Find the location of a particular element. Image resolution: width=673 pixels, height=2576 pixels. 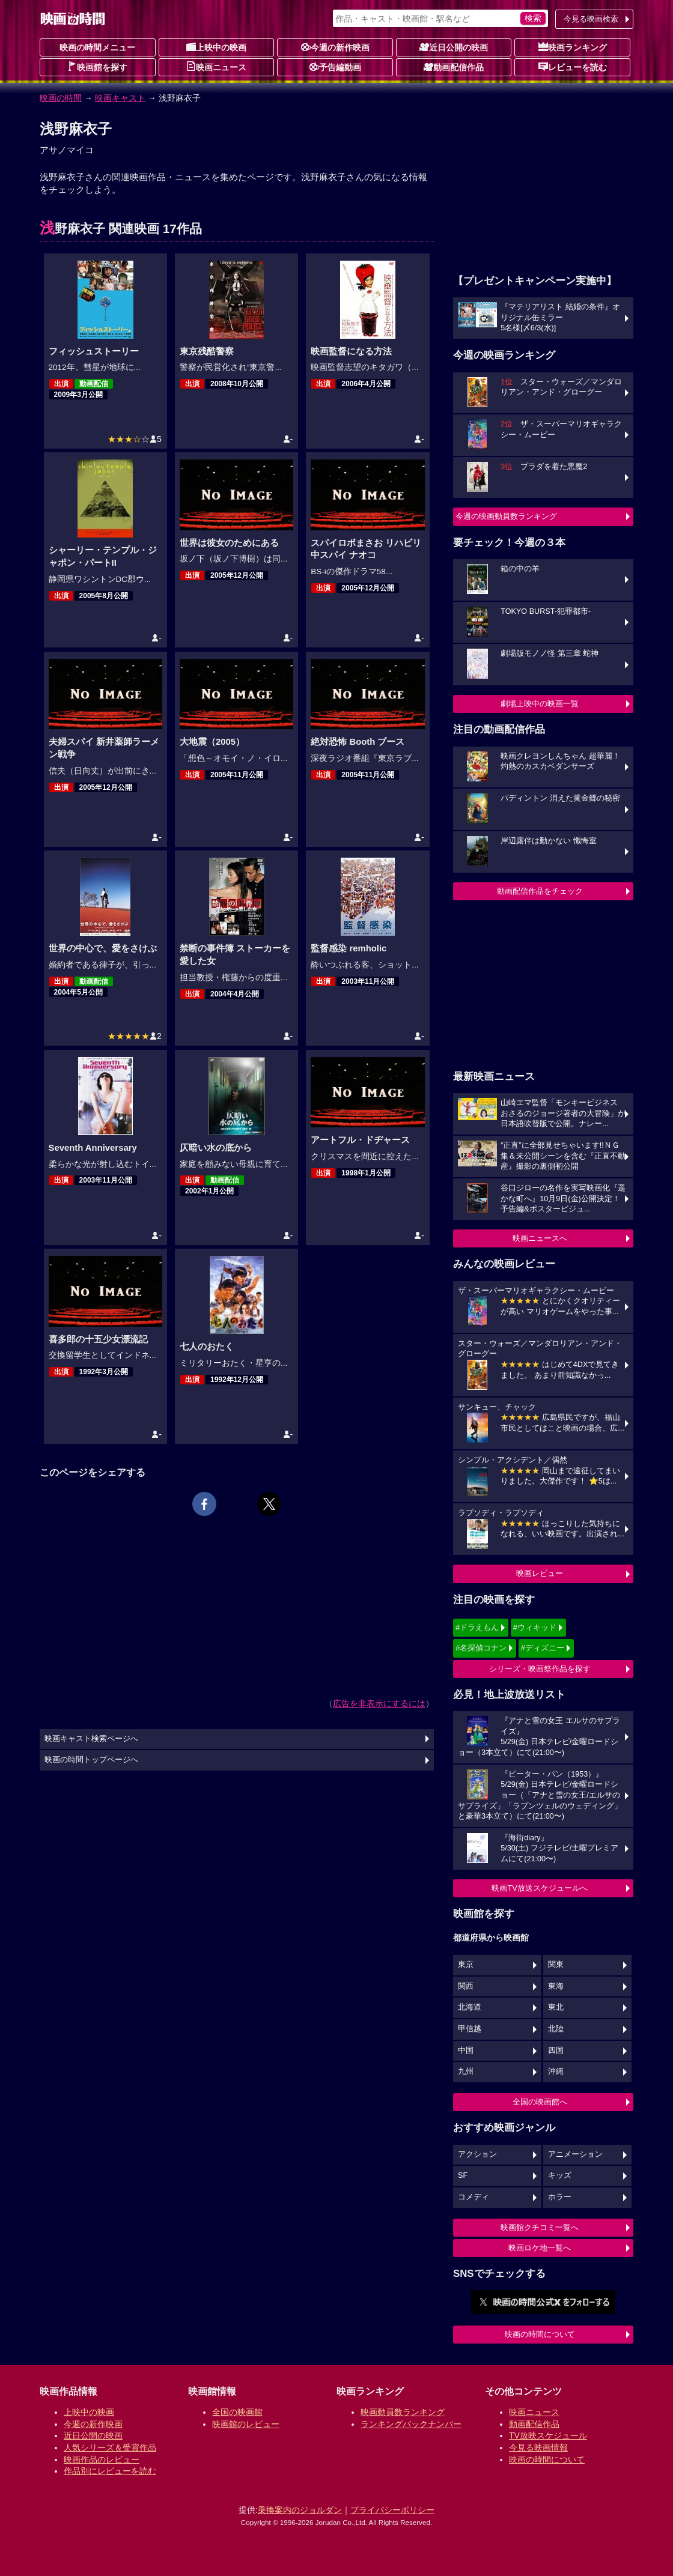

四国 is located at coordinates (556, 2050).